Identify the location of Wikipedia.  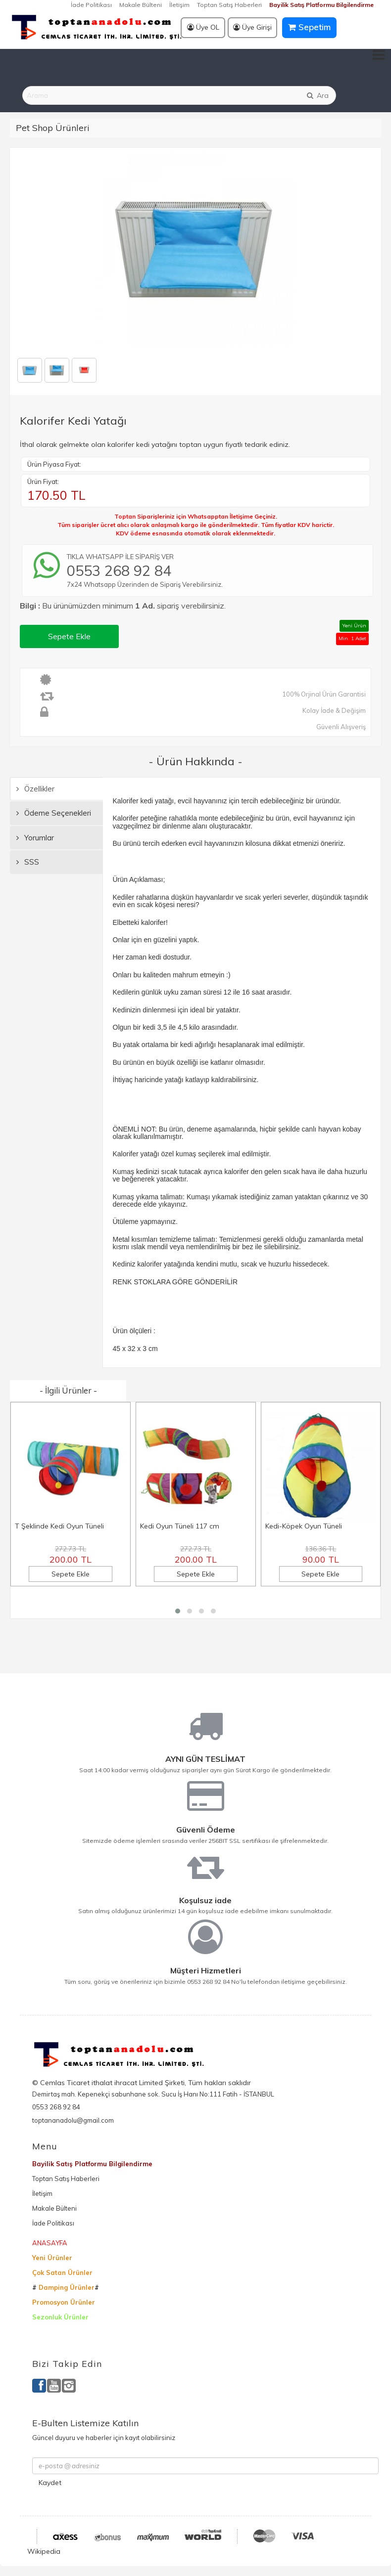
(43, 2551).